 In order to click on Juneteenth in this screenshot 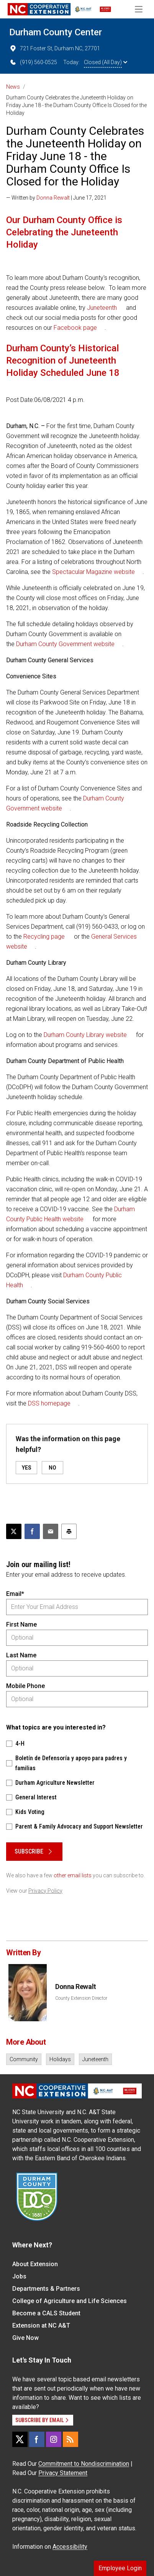, I will do `click(102, 307)`.